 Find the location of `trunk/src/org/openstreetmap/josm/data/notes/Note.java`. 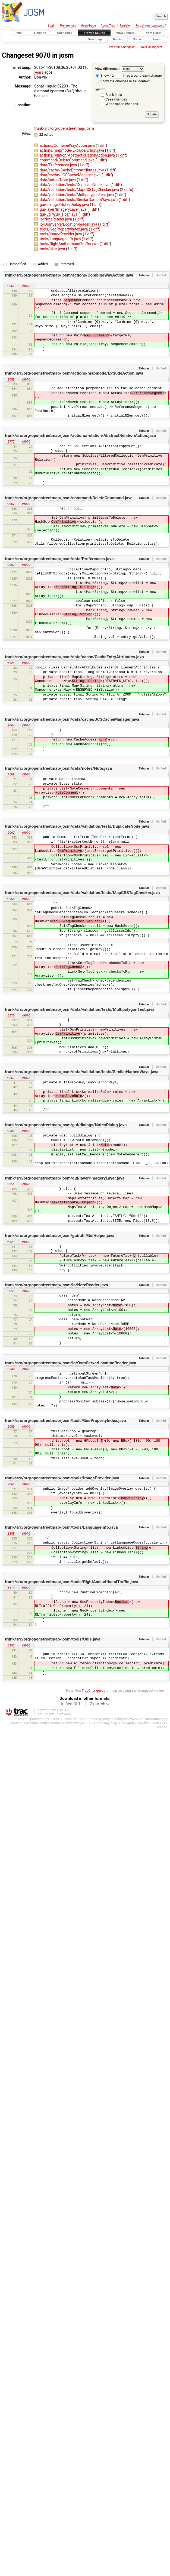

trunk/src/org/openstreetmap/josm/data/notes/Note.java is located at coordinates (58, 768).